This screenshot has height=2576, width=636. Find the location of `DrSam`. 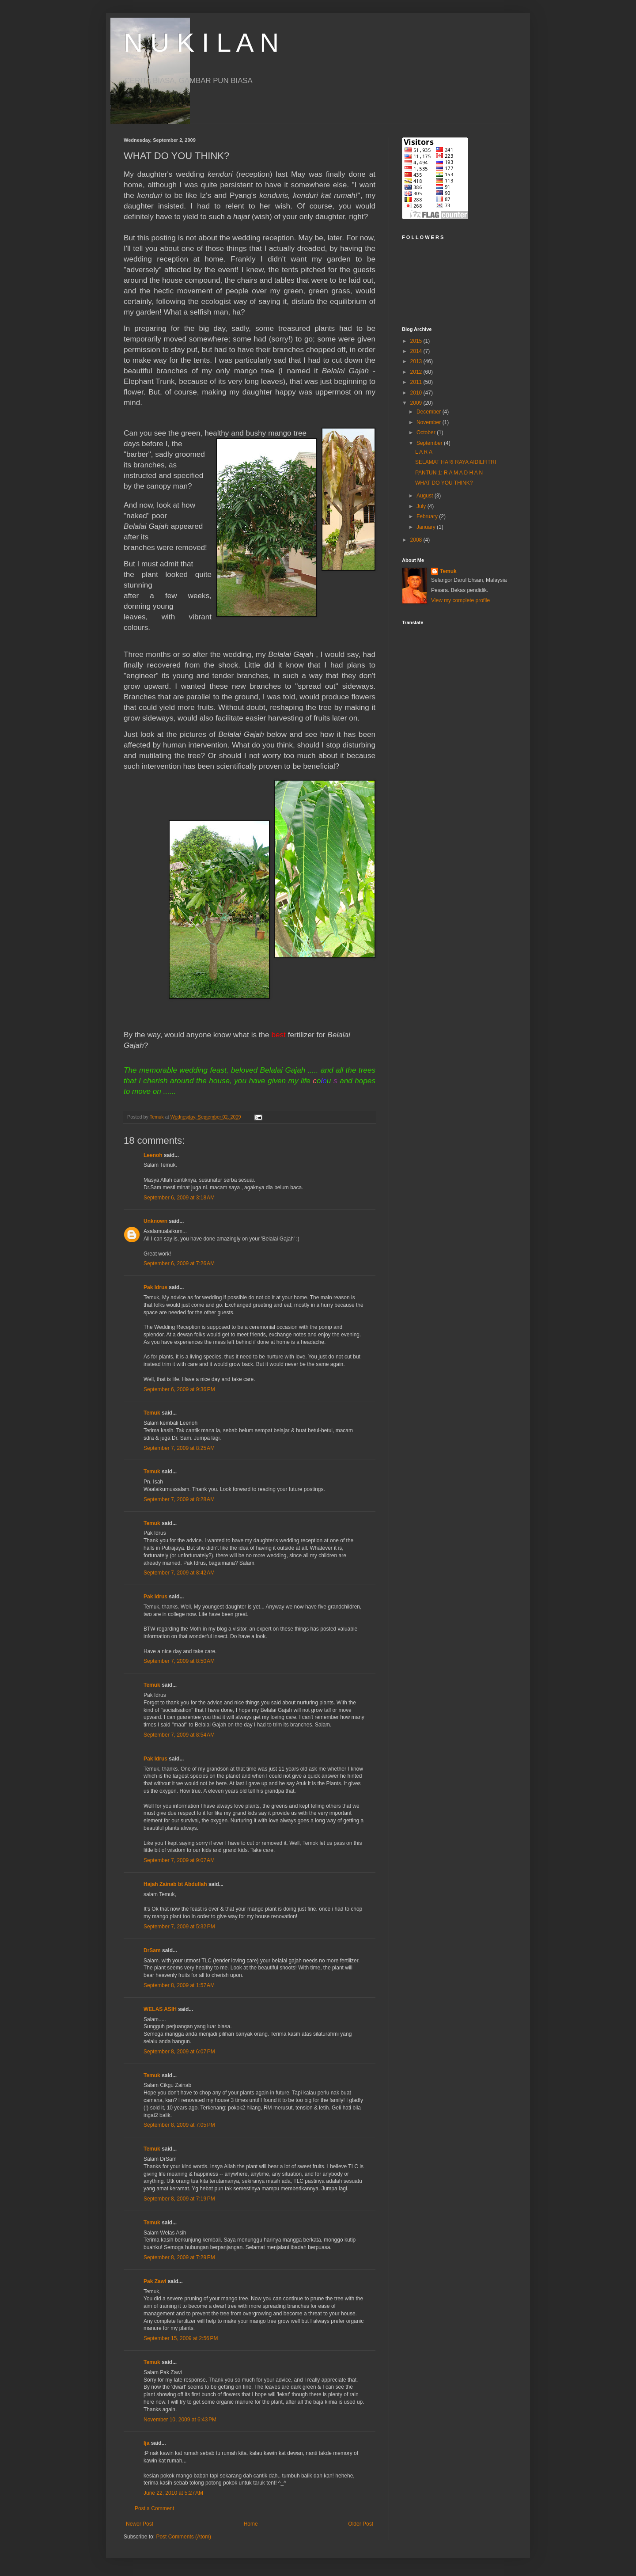

DrSam is located at coordinates (152, 1950).